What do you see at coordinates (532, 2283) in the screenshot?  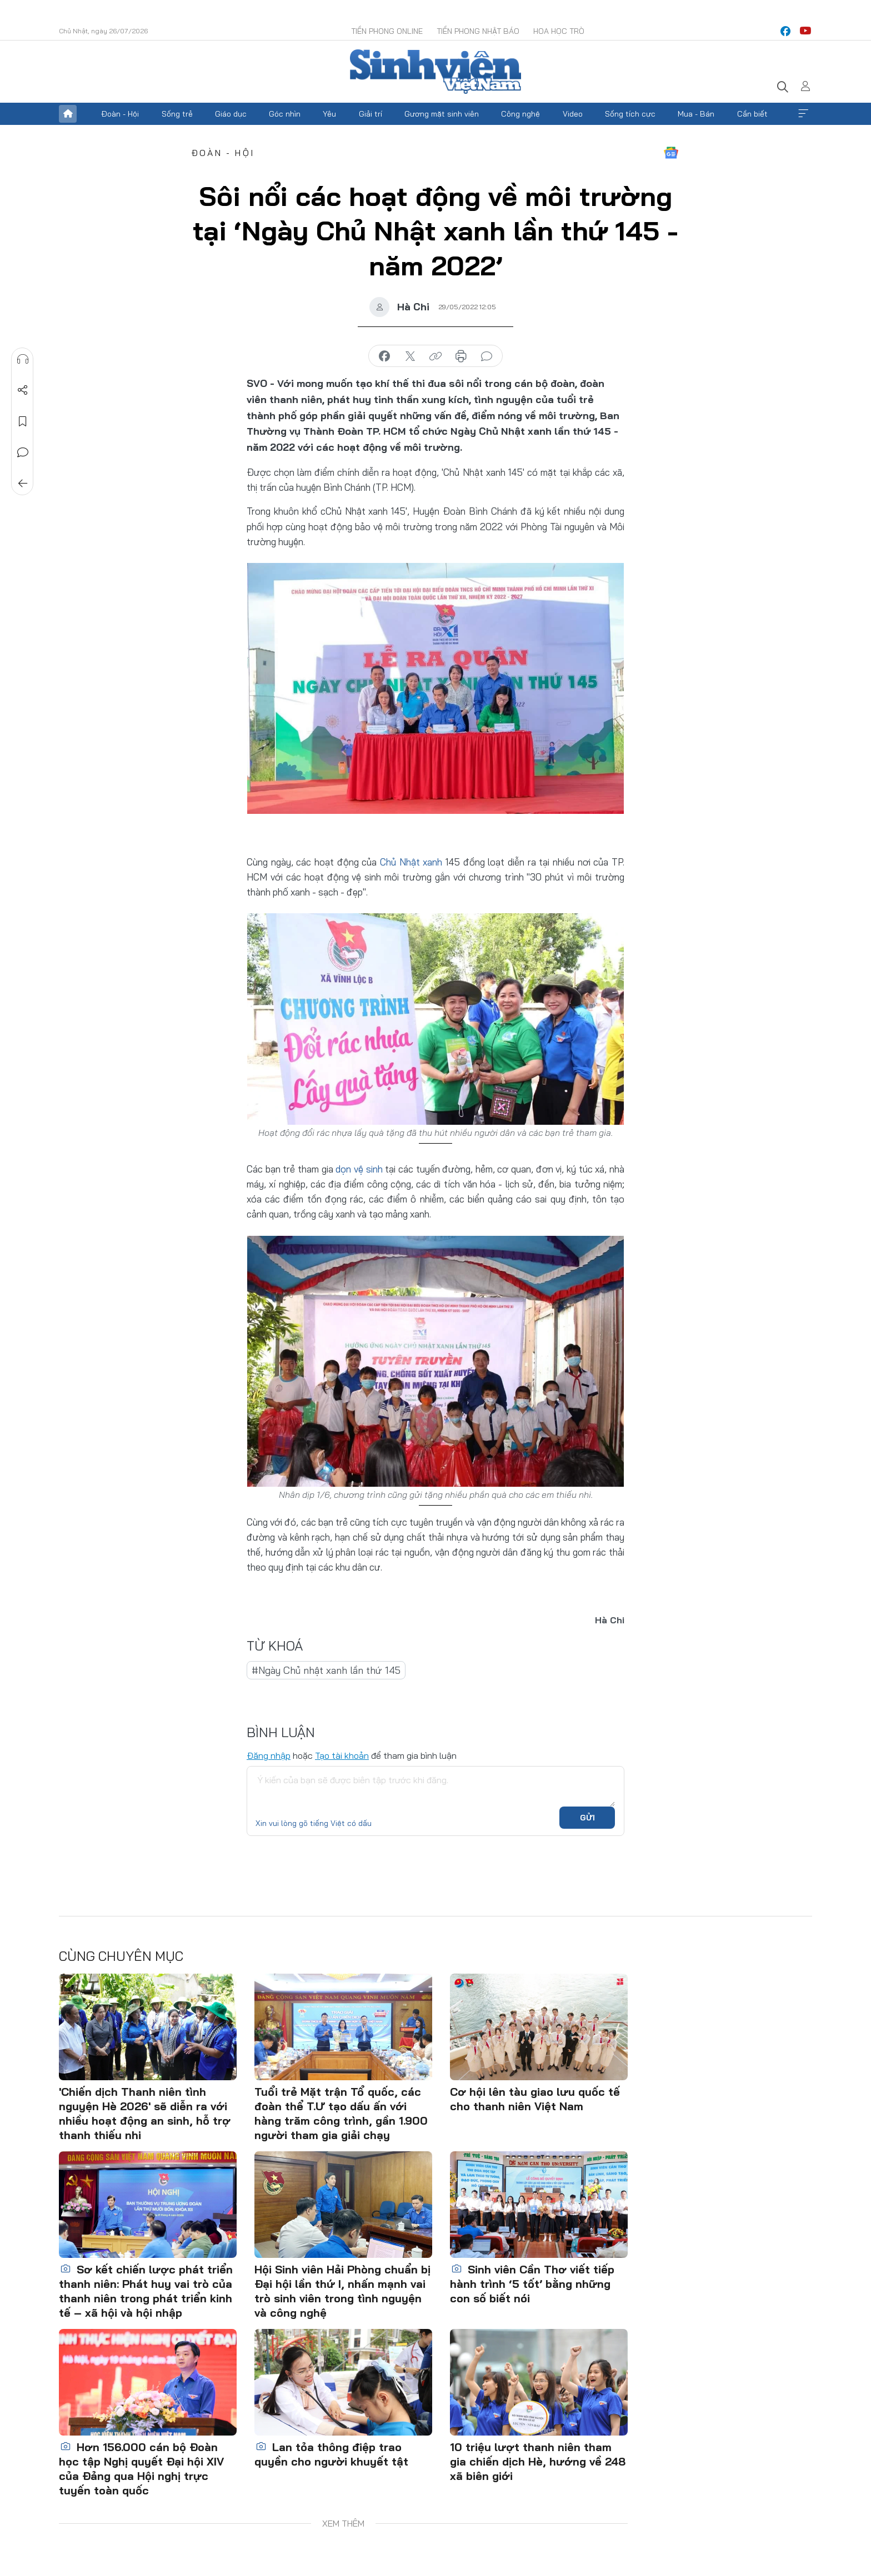 I see `Sinh viên Cần Thơ viết tiếp hành trình ‘5 tốt’ bằng những con số biết nói` at bounding box center [532, 2283].